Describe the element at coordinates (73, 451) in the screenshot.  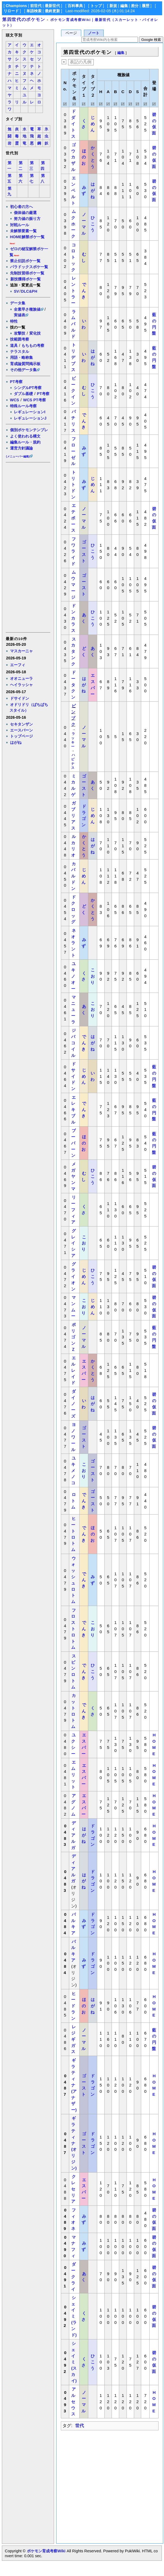
I see `フローゼル` at that location.